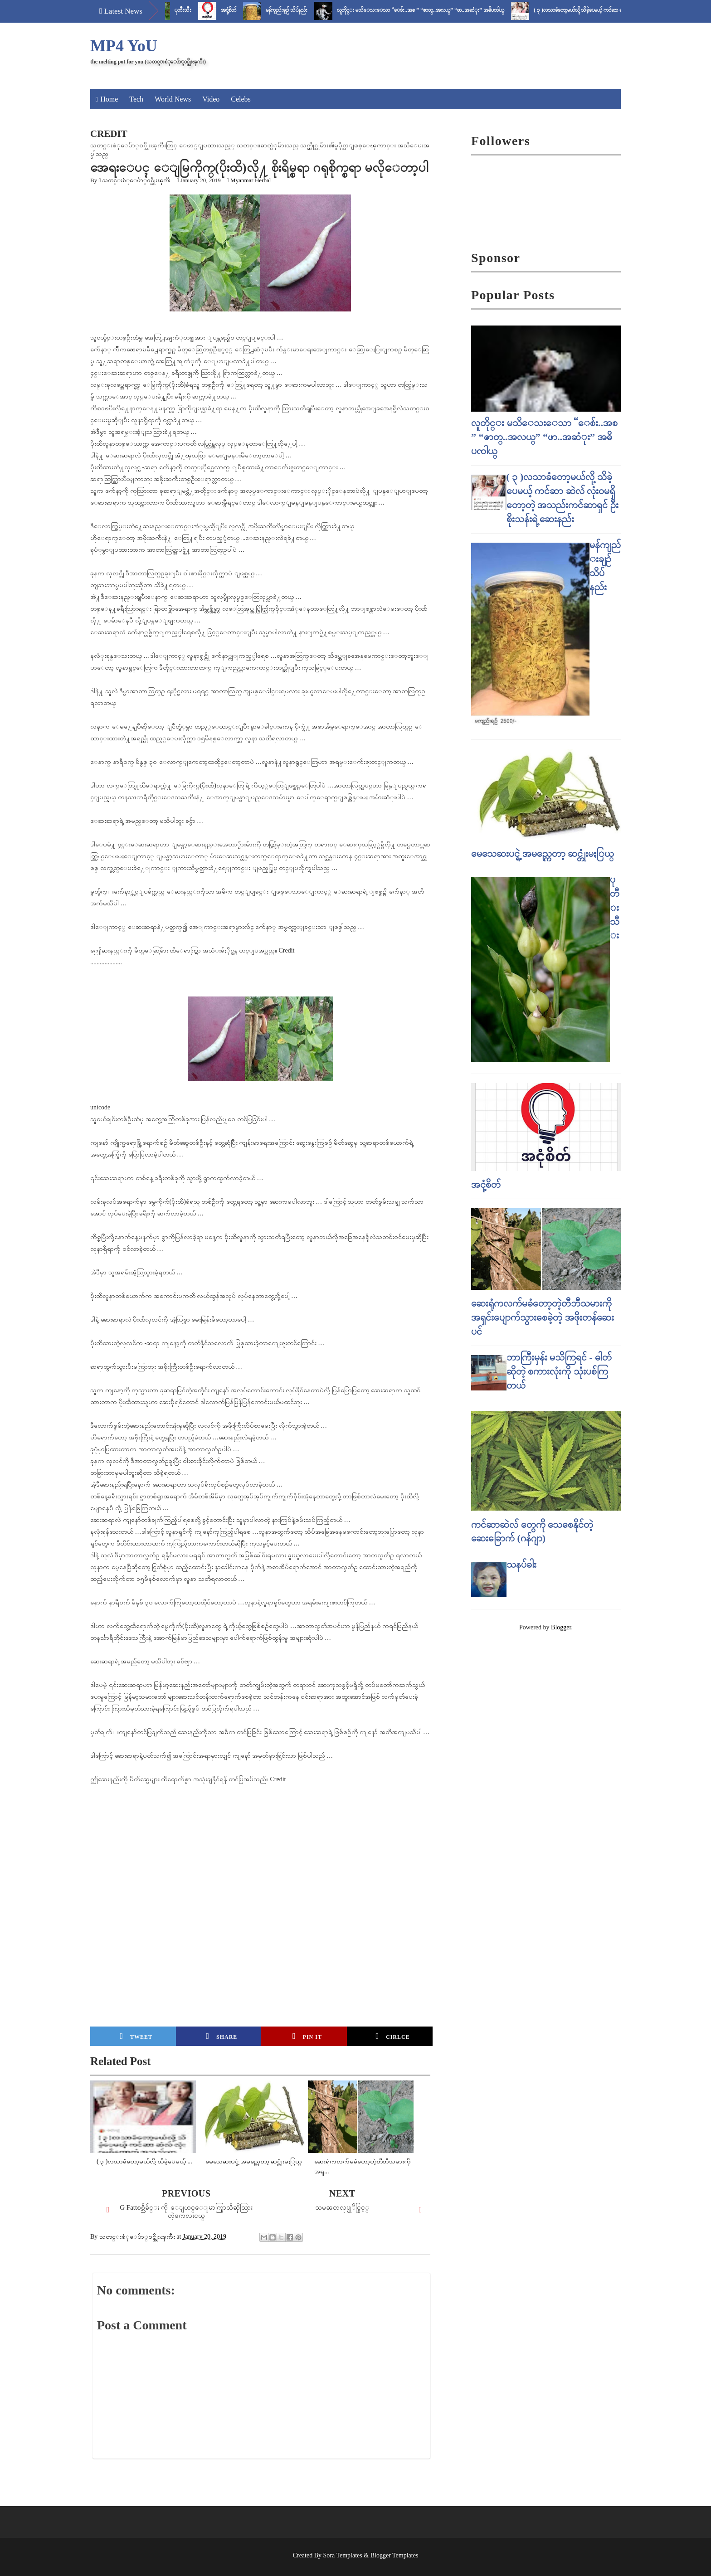  What do you see at coordinates (109, 99) in the screenshot?
I see `Home` at bounding box center [109, 99].